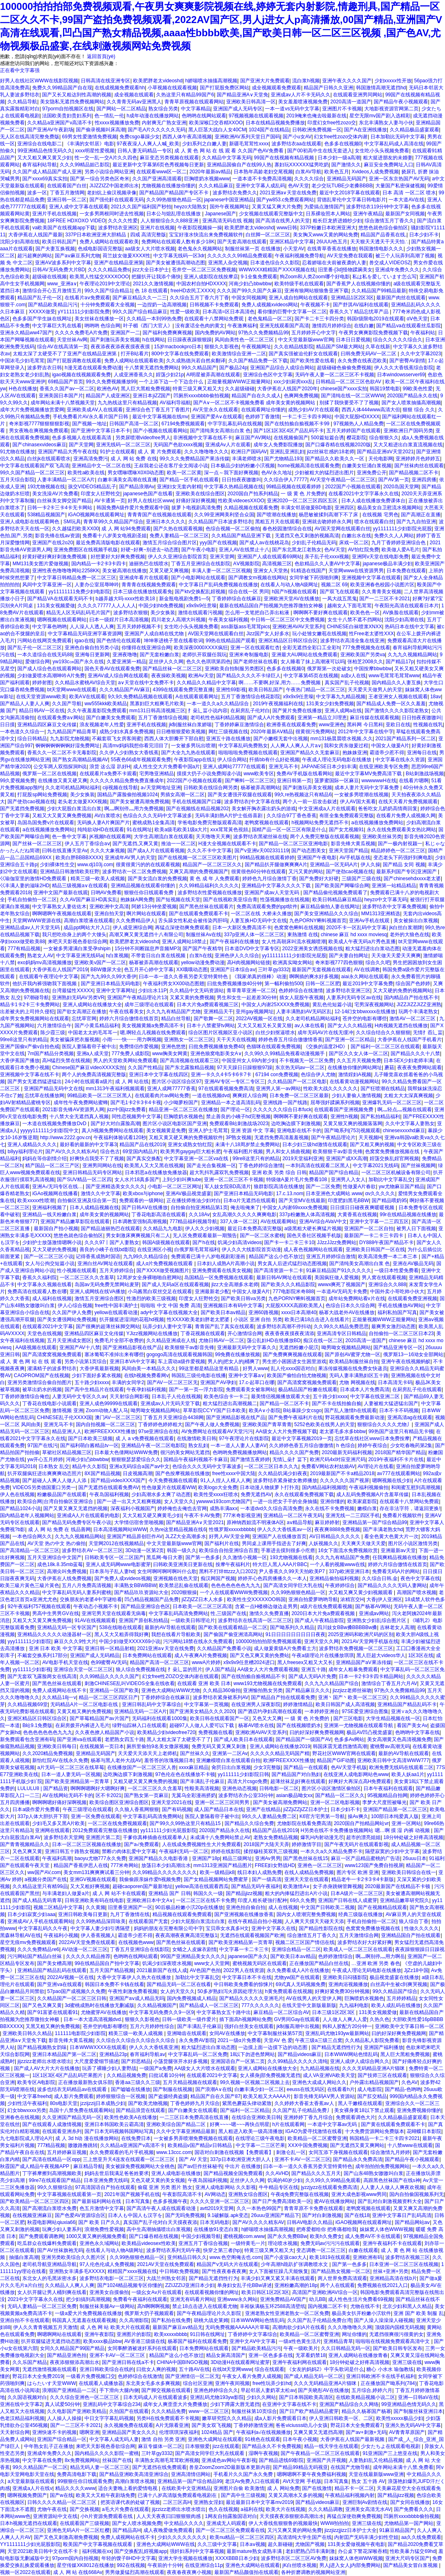 Image resolution: width=445 pixels, height=2576 pixels. What do you see at coordinates (343, 144) in the screenshot?
I see `色多多在线视频0` at bounding box center [343, 144].